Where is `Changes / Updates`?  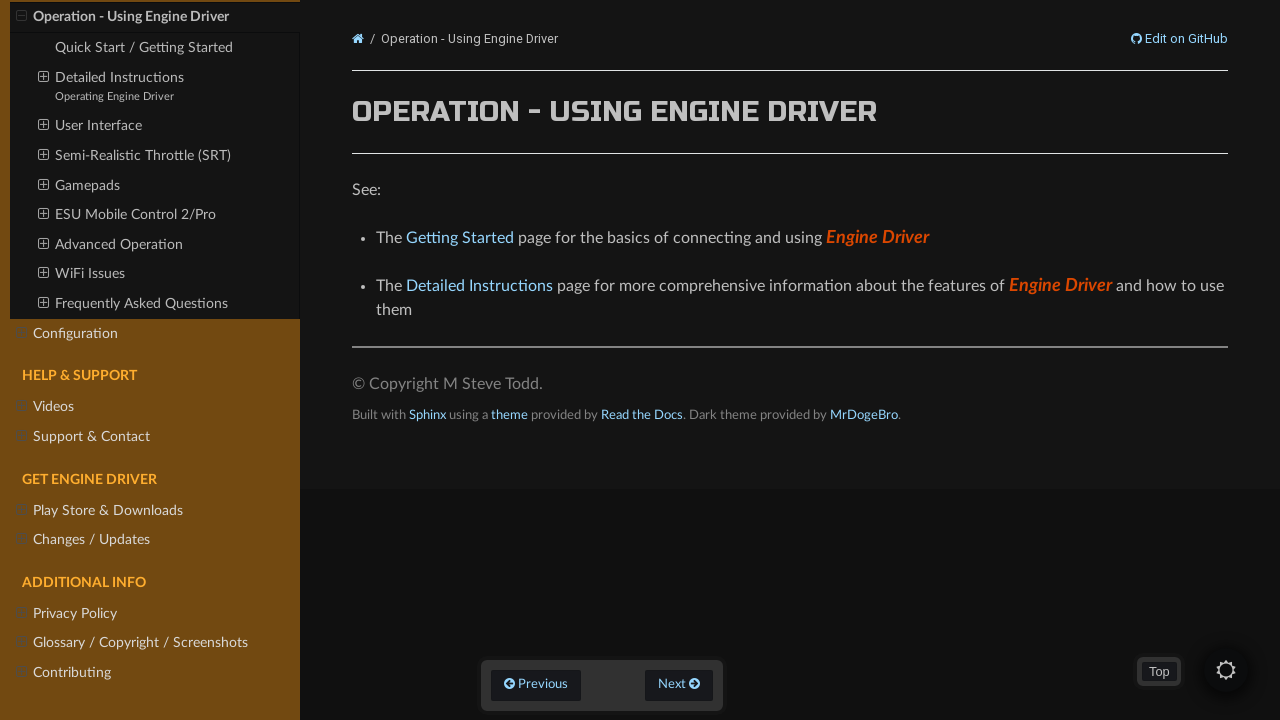 Changes / Updates is located at coordinates (83, 540).